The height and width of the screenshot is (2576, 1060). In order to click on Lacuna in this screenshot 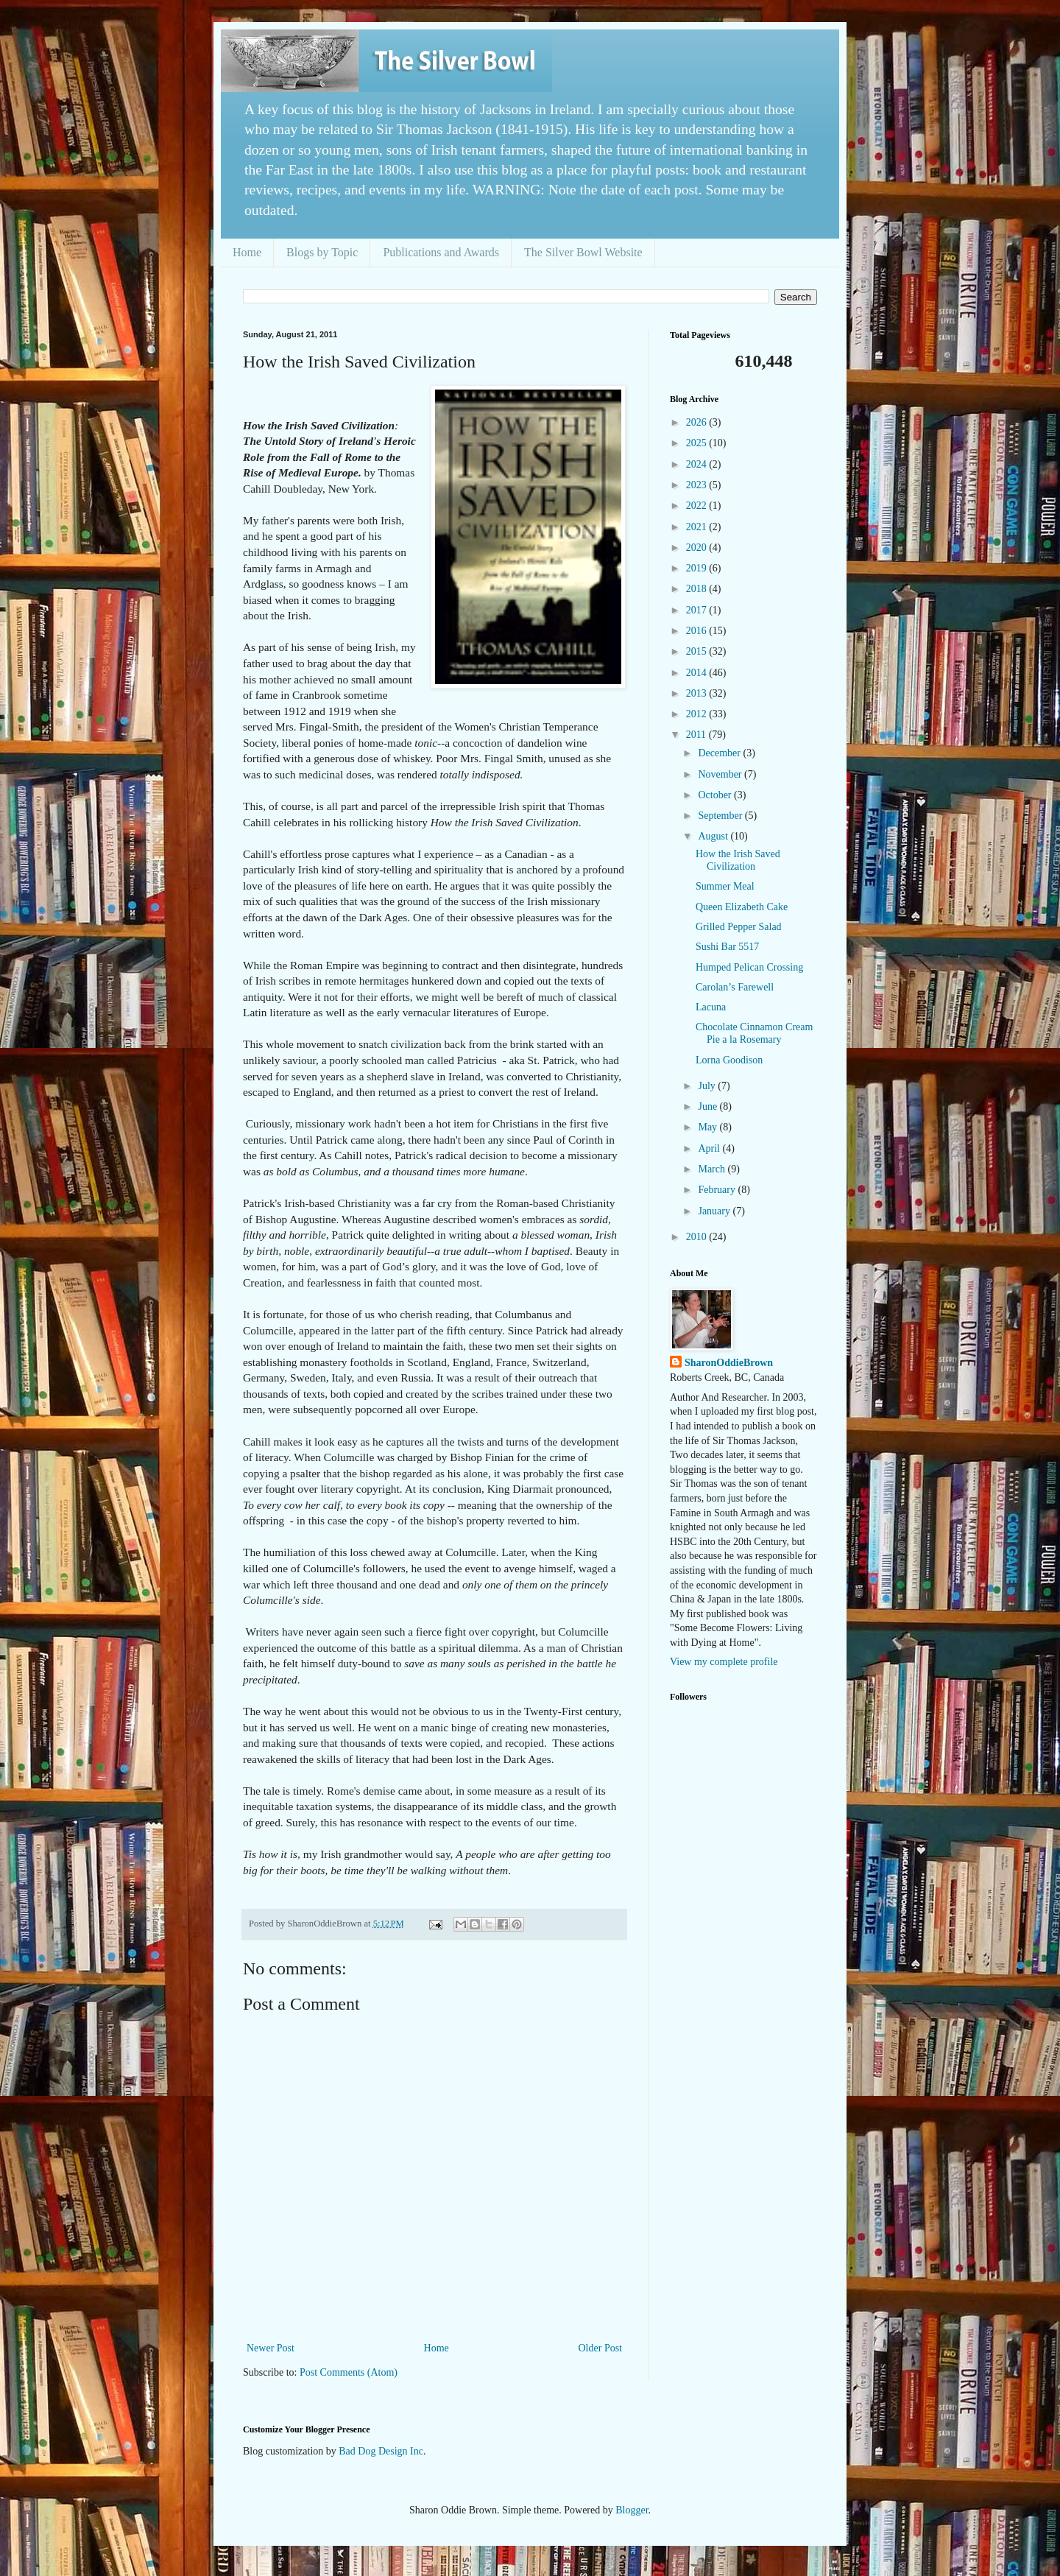, I will do `click(711, 1007)`.